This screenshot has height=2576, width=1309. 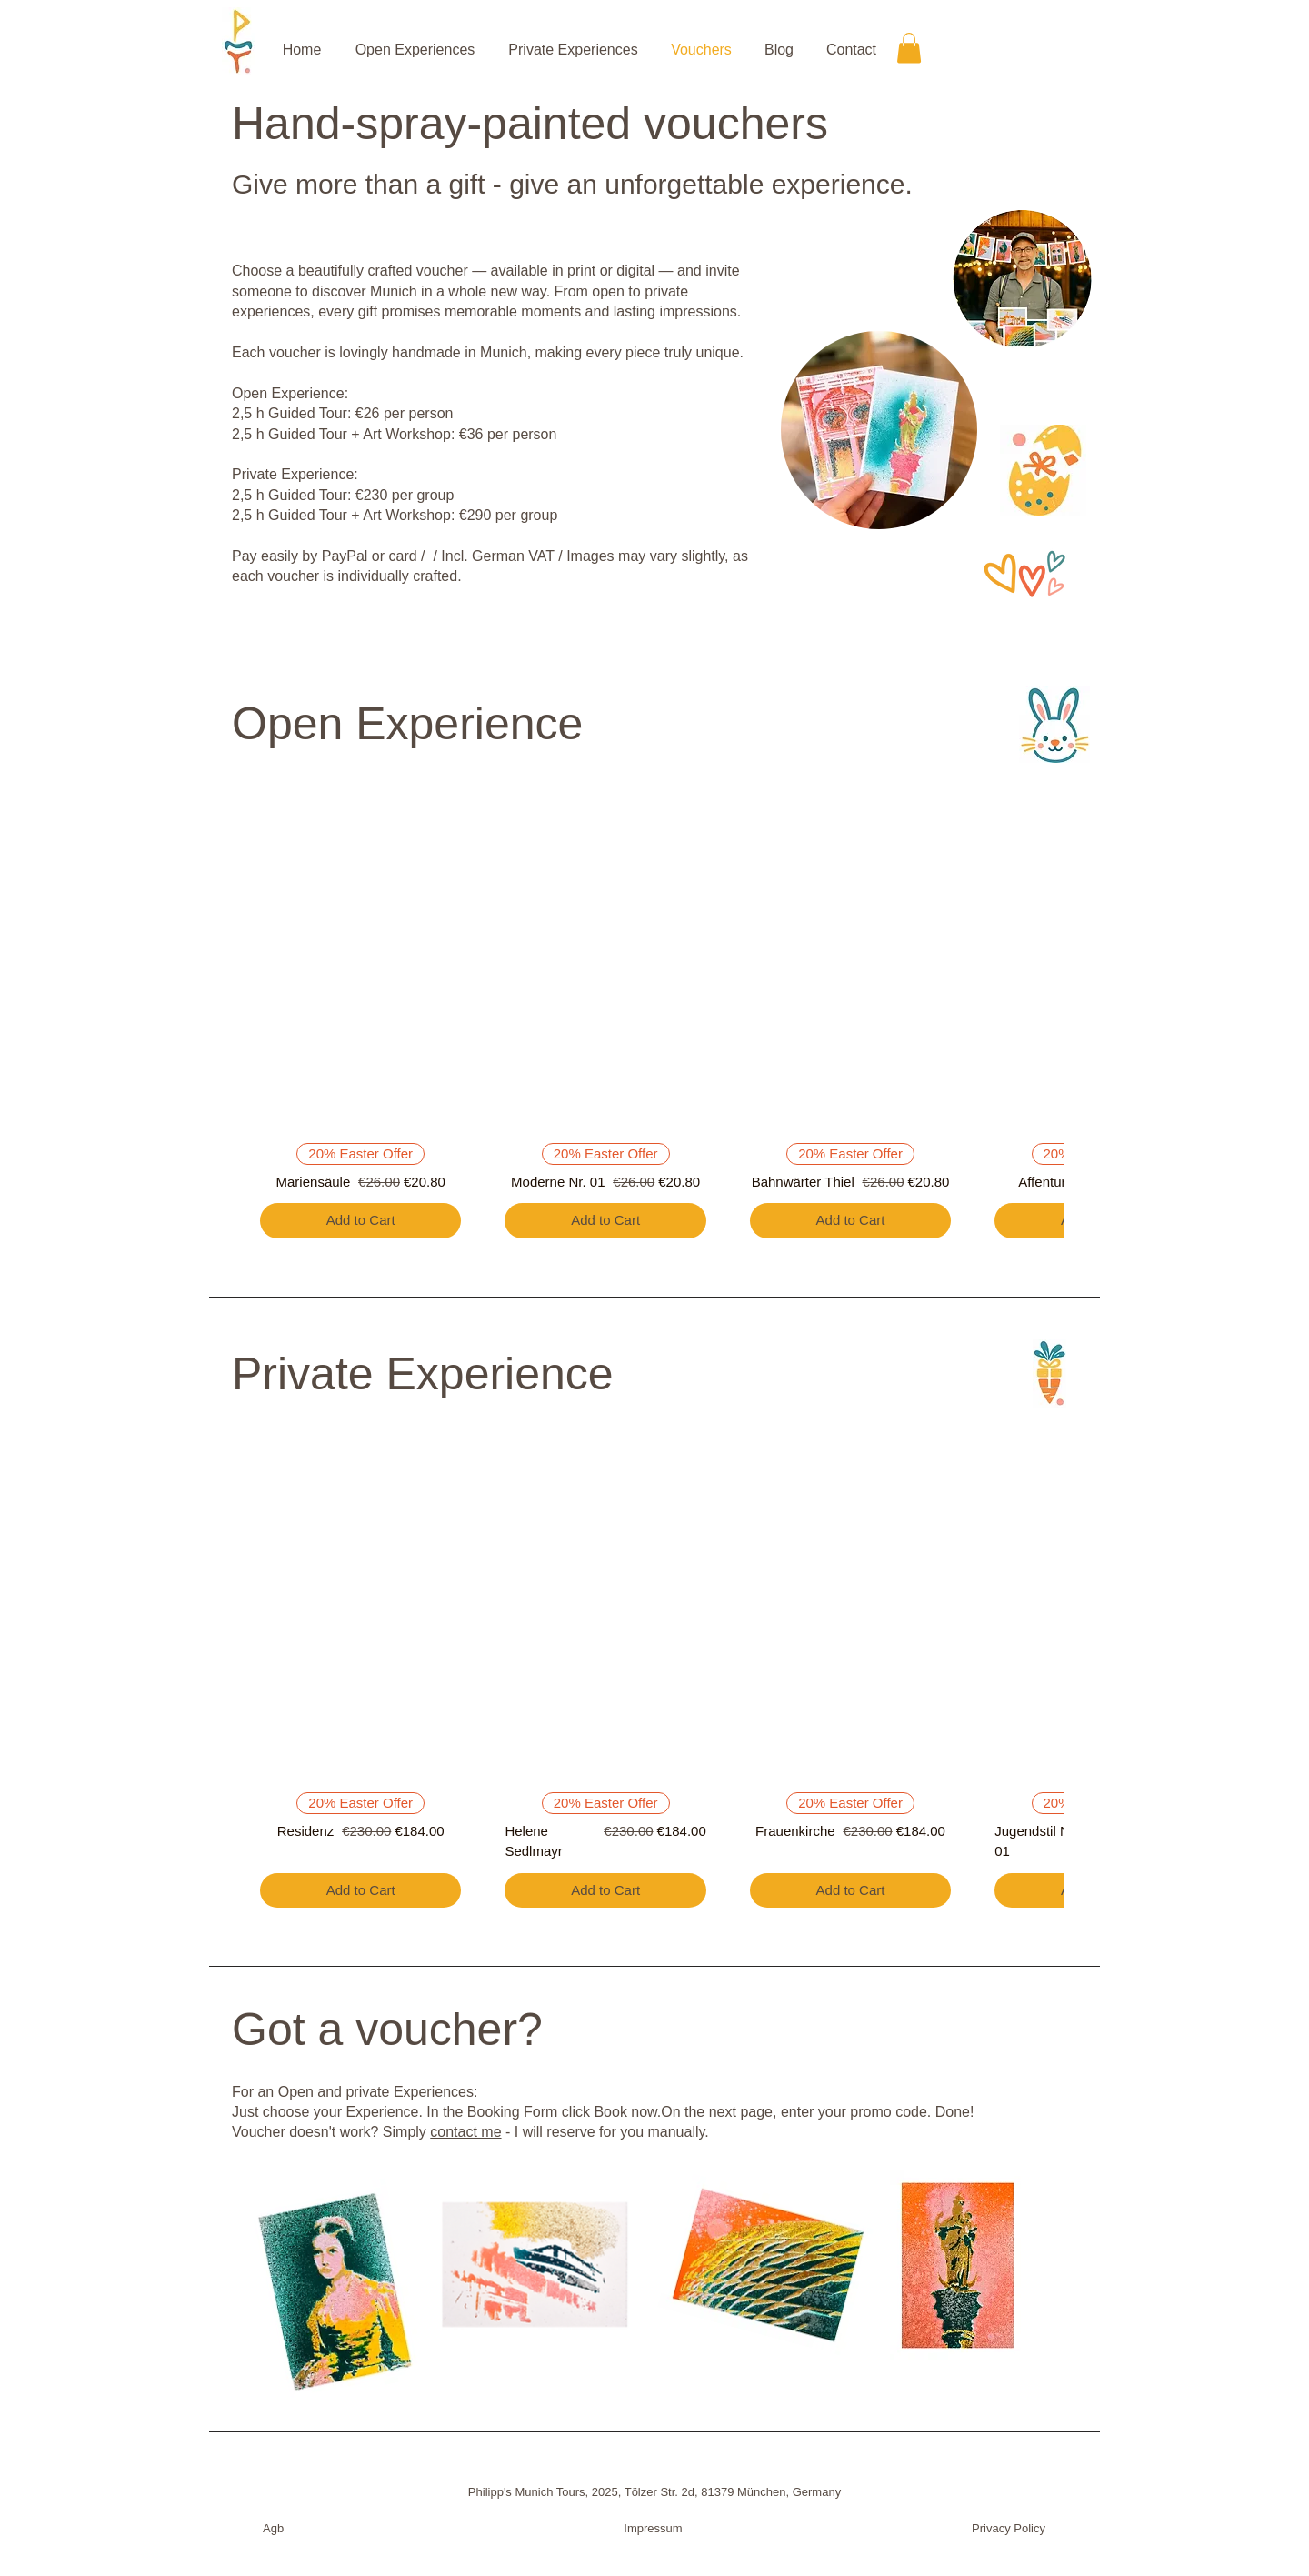 I want to click on contact me, so click(x=465, y=2132).